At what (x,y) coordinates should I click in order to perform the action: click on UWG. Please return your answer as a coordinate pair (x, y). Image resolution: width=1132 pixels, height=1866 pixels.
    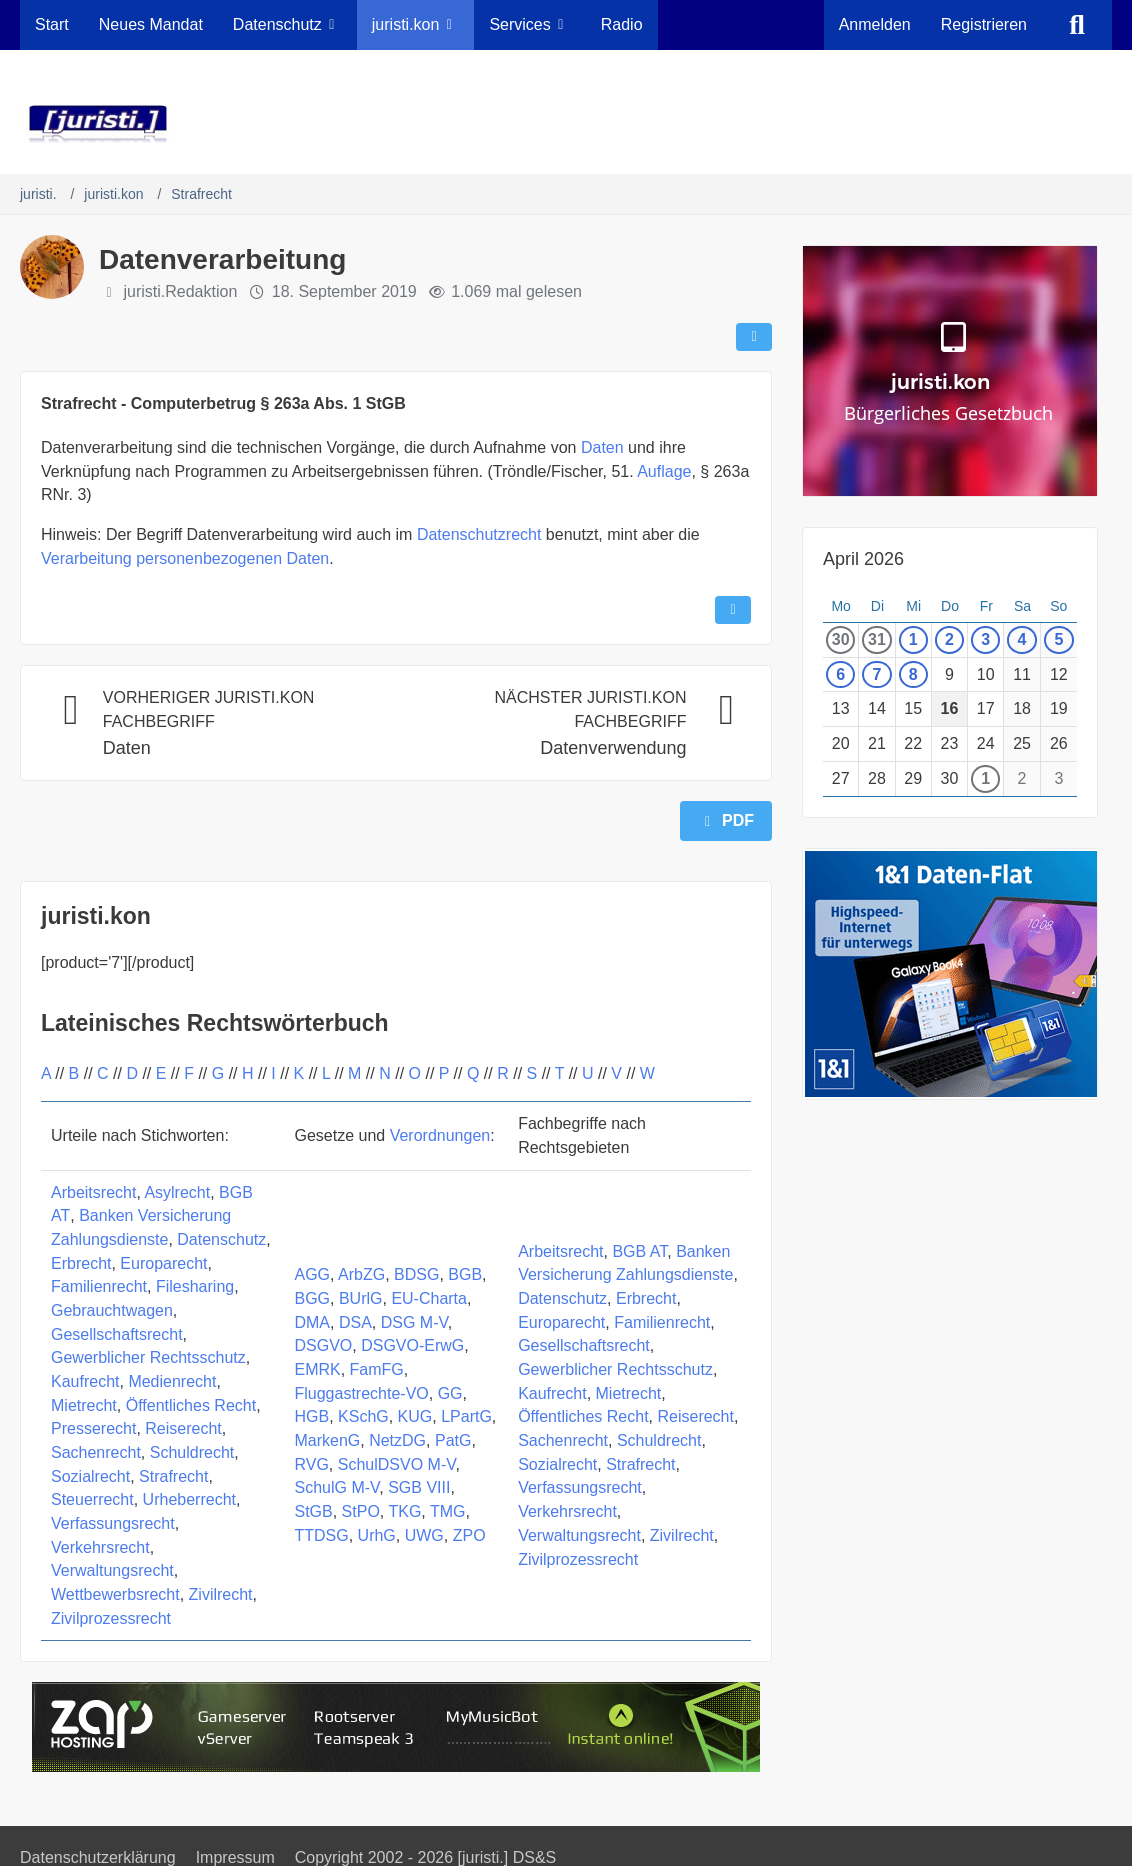
    Looking at the image, I should click on (424, 1535).